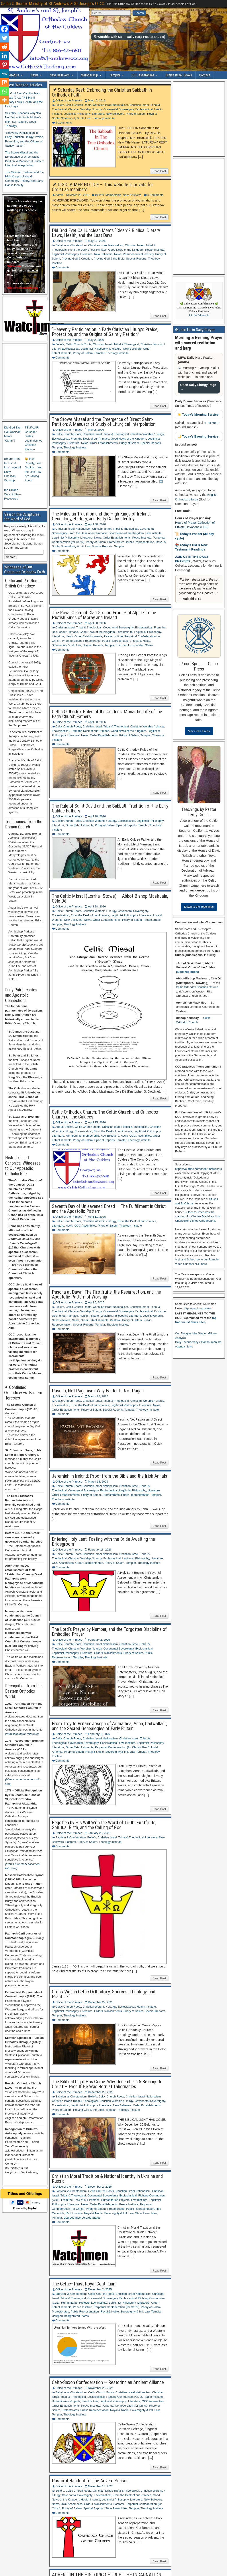 The image size is (227, 2576). I want to click on Protectorates, so click(115, 542).